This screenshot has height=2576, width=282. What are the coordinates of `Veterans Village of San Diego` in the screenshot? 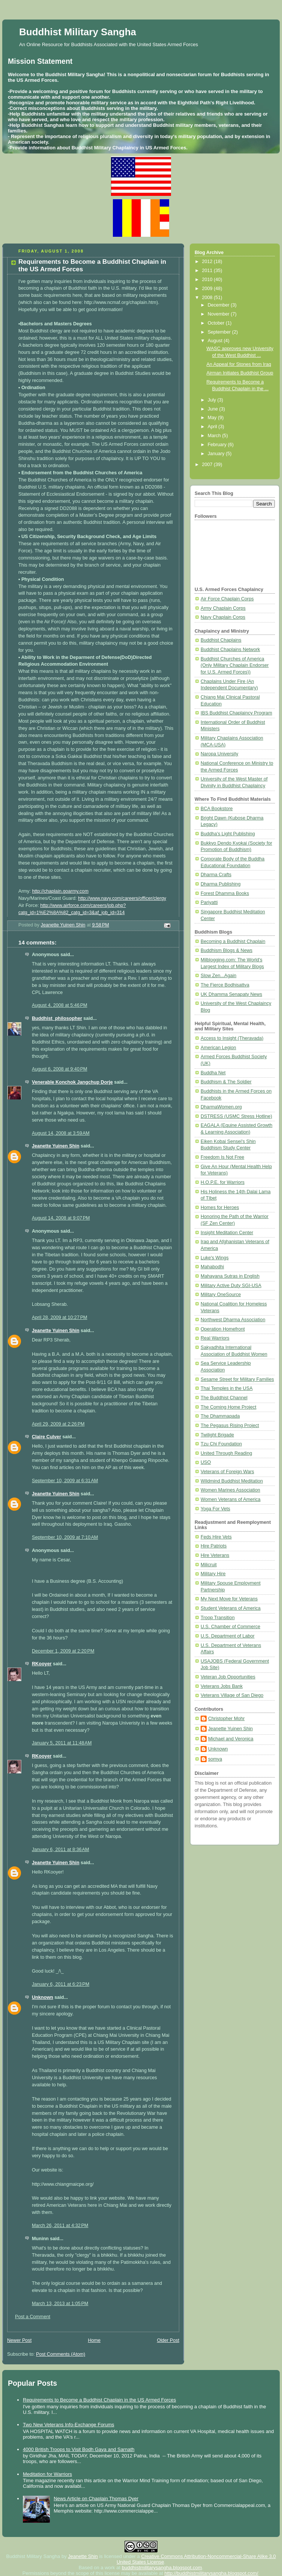 It's located at (232, 1695).